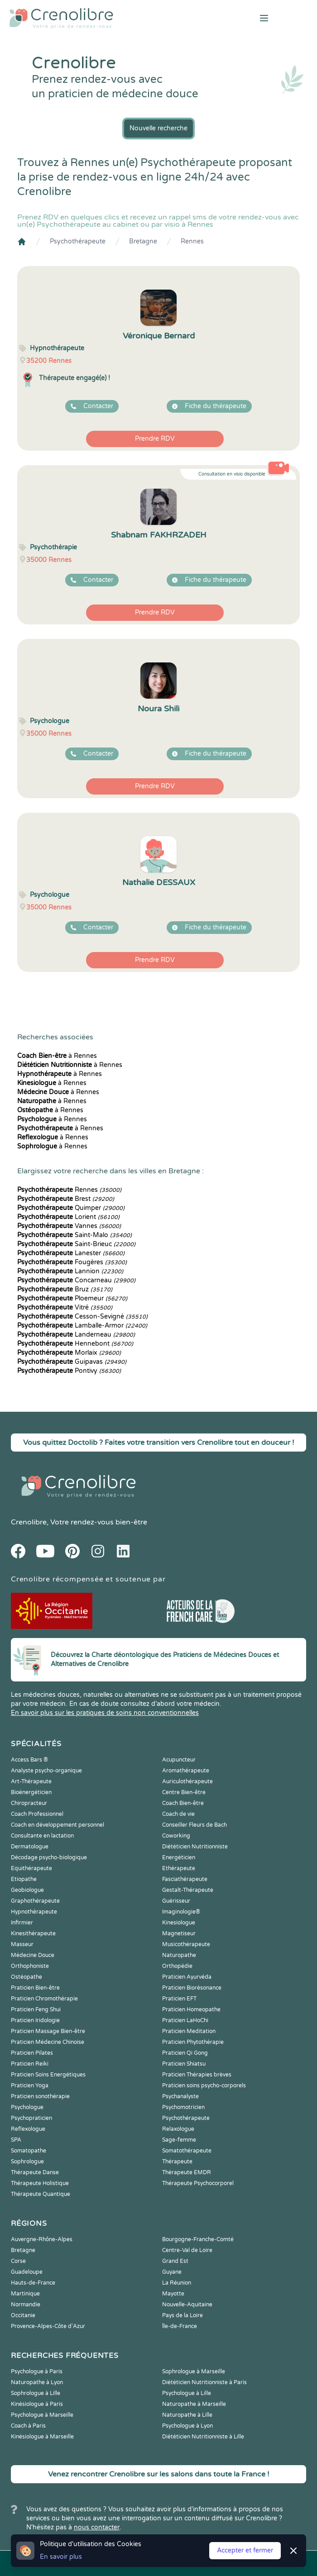 This screenshot has width=317, height=2576. What do you see at coordinates (203, 2436) in the screenshot?
I see `Diététicien Nutritionniste à Lille` at bounding box center [203, 2436].